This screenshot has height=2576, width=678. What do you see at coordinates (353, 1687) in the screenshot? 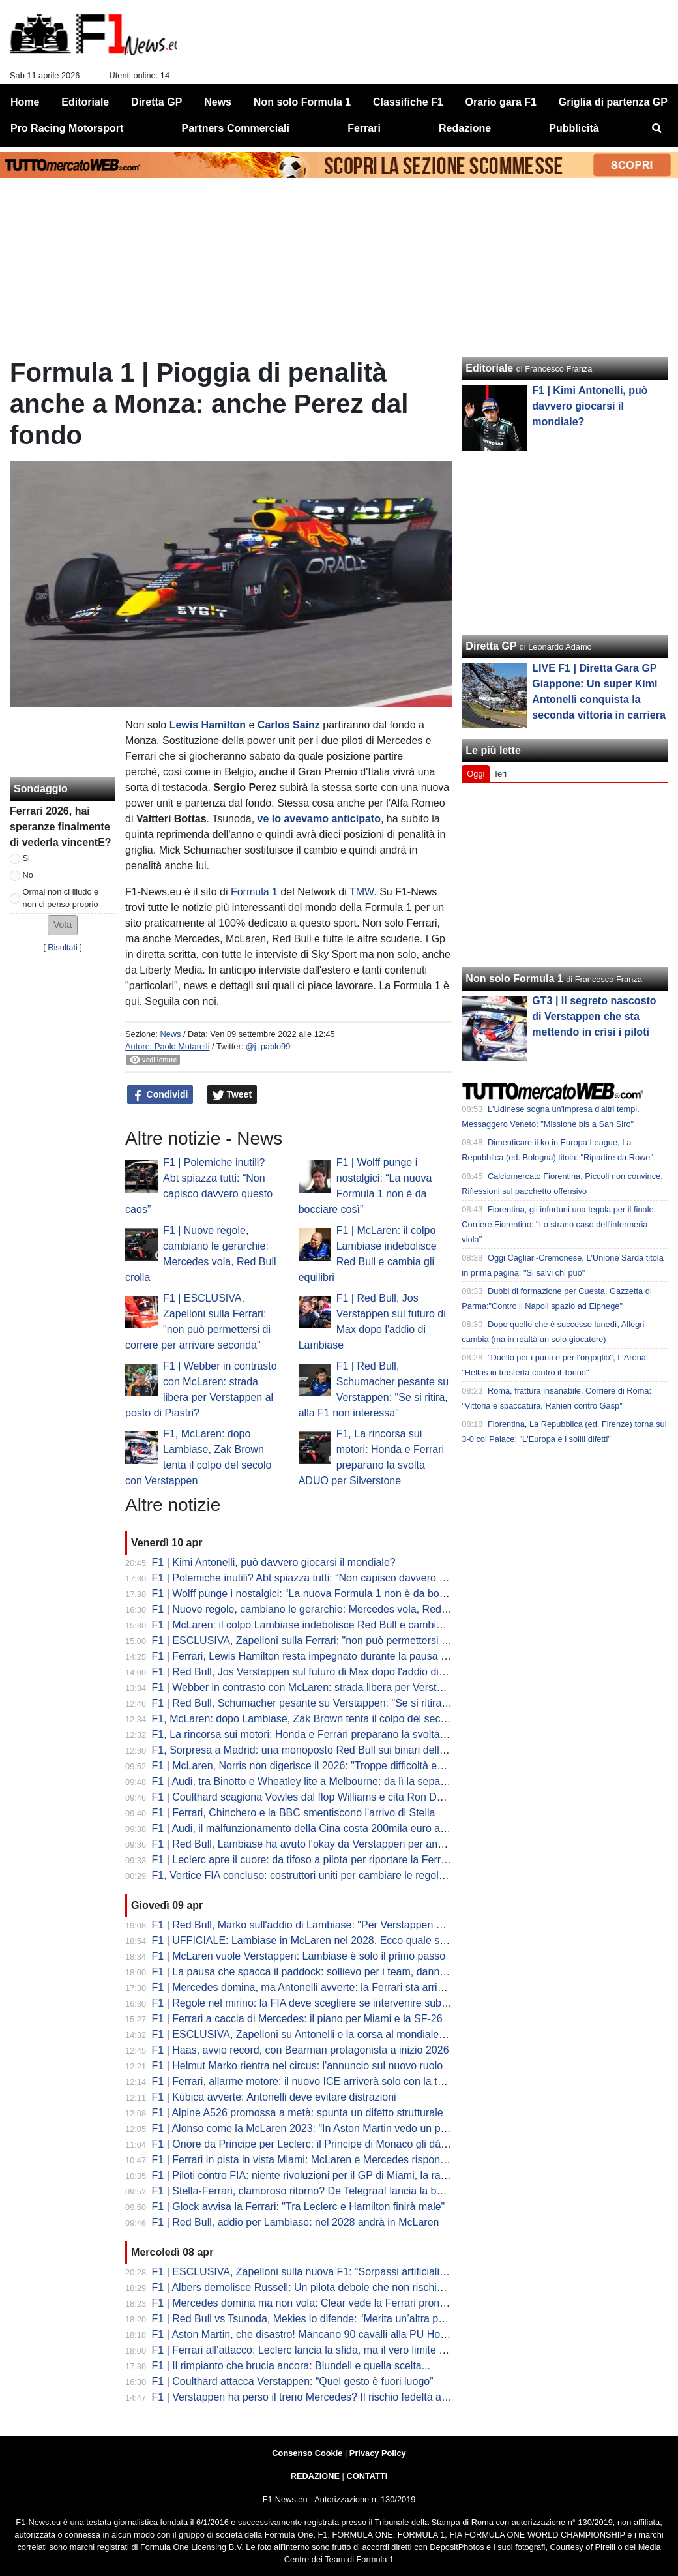
I see `F1 | Webber in contrasto con McLaren: strada libera per Verstappen al posto di Piastri?` at bounding box center [353, 1687].